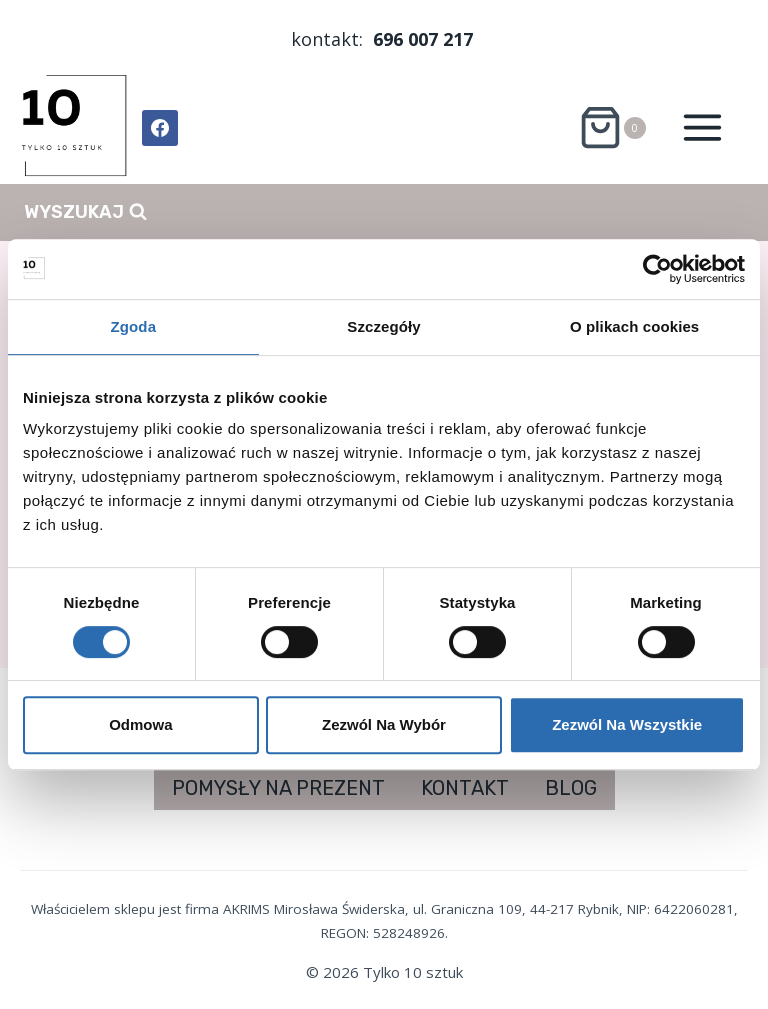  I want to click on KONTAKT, so click(465, 788).